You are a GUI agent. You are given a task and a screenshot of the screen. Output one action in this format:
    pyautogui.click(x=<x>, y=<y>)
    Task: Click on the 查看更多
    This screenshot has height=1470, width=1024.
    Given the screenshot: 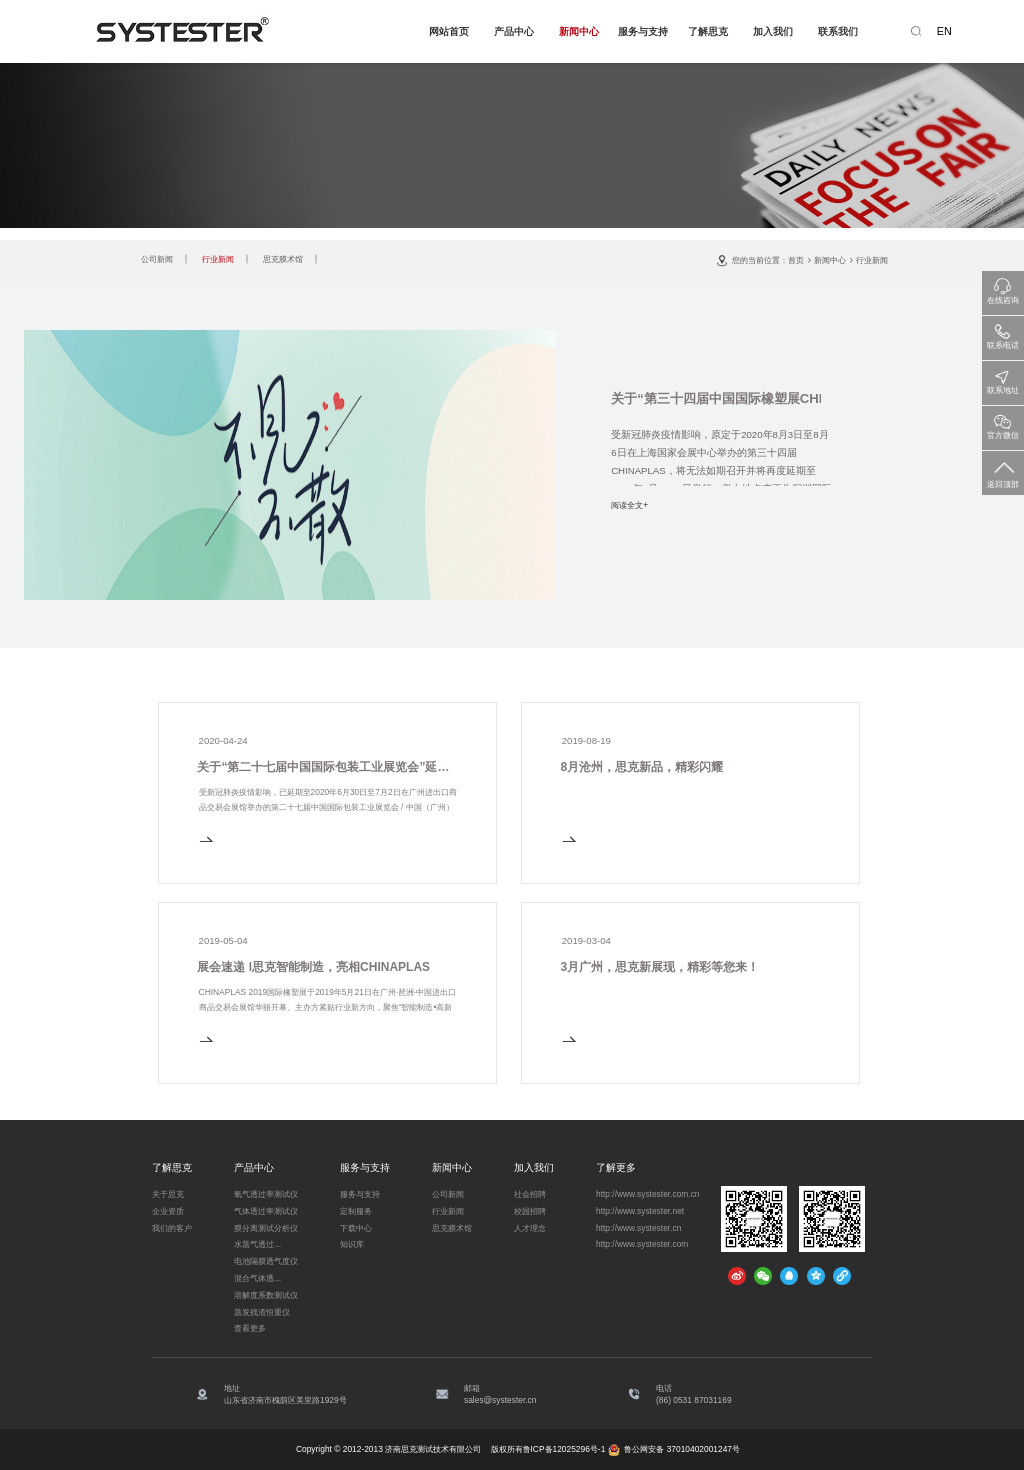 What is the action you would take?
    pyautogui.click(x=250, y=1328)
    